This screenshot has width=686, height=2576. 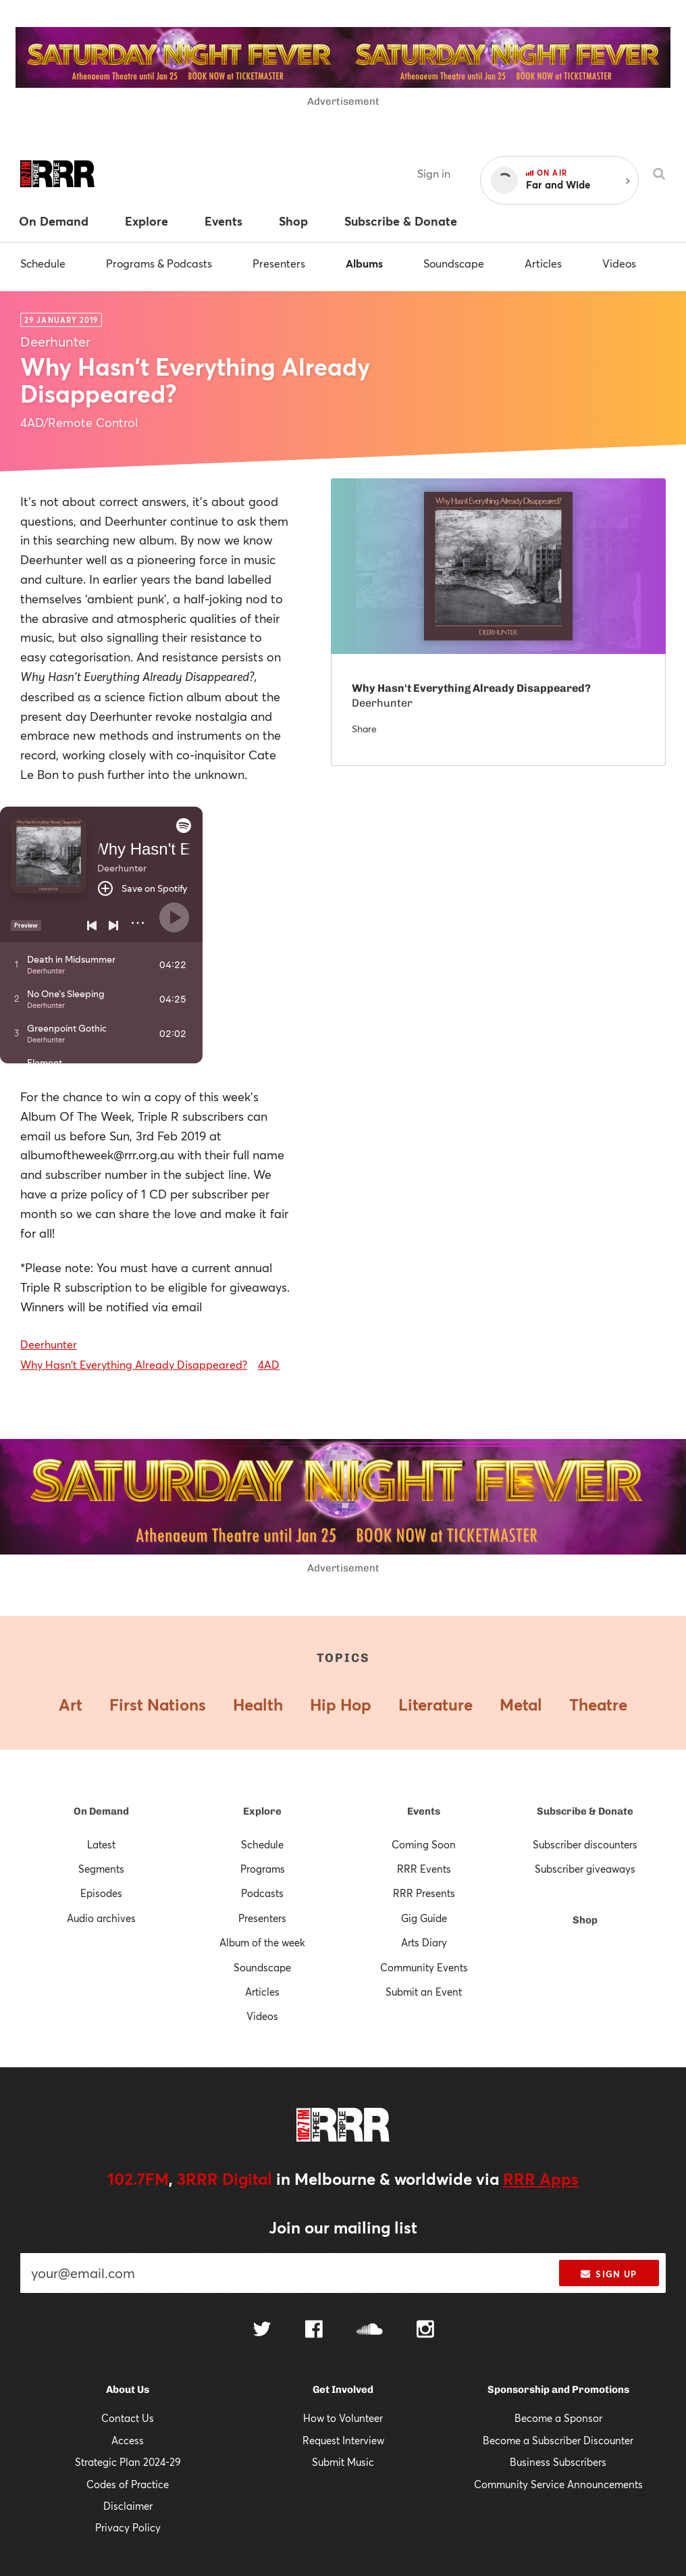 What do you see at coordinates (101, 1811) in the screenshot?
I see `On Demand` at bounding box center [101, 1811].